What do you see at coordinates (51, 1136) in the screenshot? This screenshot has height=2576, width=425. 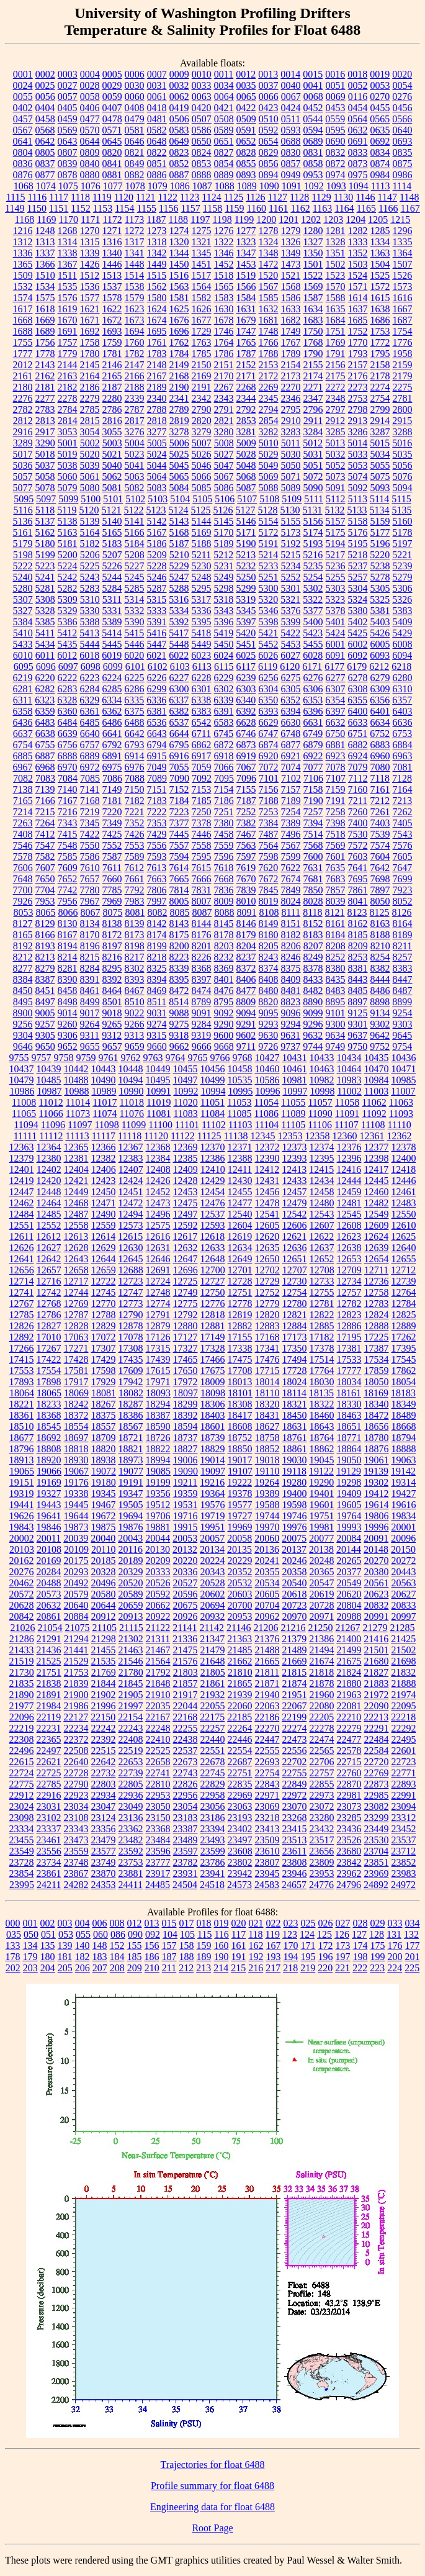 I see `11112` at bounding box center [51, 1136].